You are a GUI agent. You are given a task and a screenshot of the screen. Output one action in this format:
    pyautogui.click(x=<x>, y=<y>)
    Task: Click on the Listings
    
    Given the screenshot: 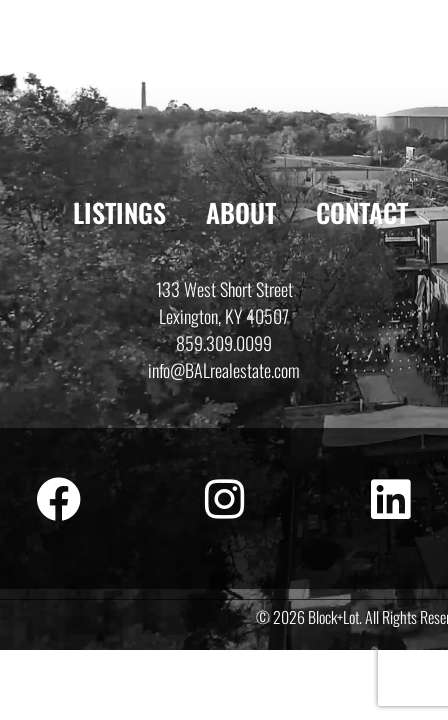 What is the action you would take?
    pyautogui.click(x=119, y=212)
    